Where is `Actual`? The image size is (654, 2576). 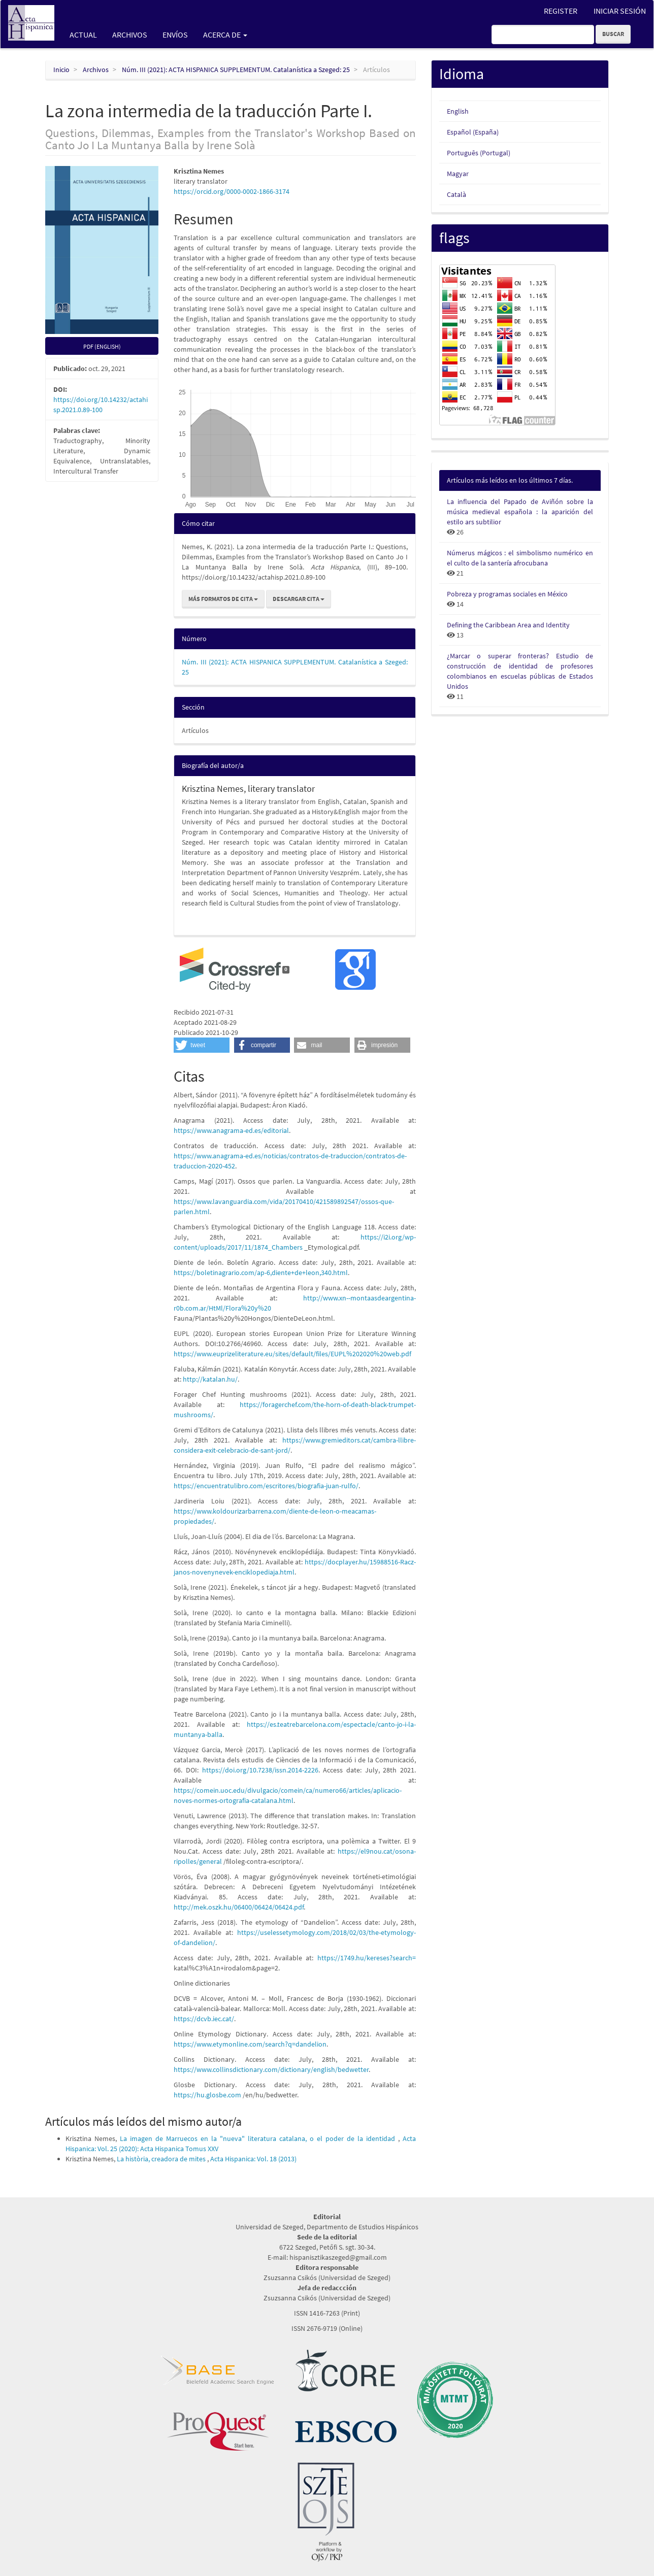 Actual is located at coordinates (83, 34).